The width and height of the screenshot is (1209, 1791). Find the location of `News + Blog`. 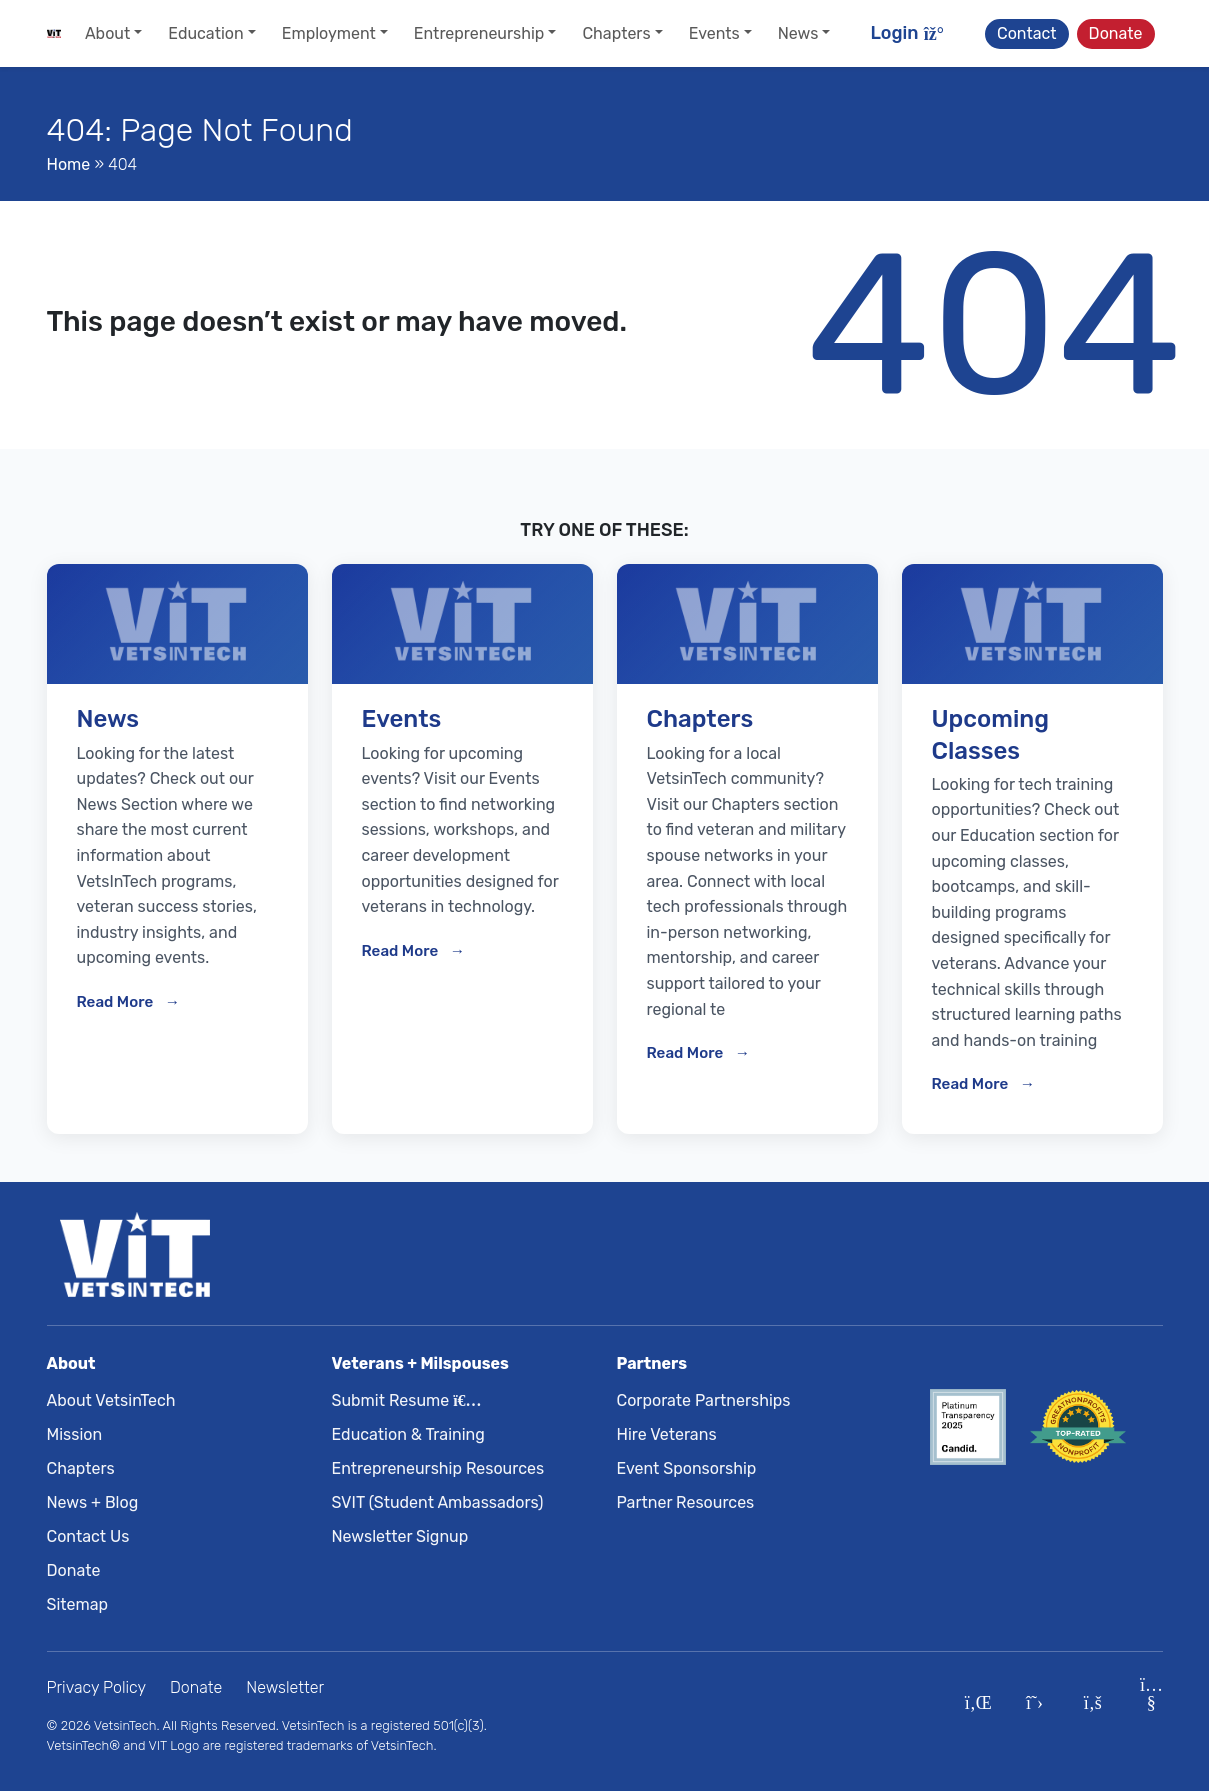

News + Blog is located at coordinates (93, 1502).